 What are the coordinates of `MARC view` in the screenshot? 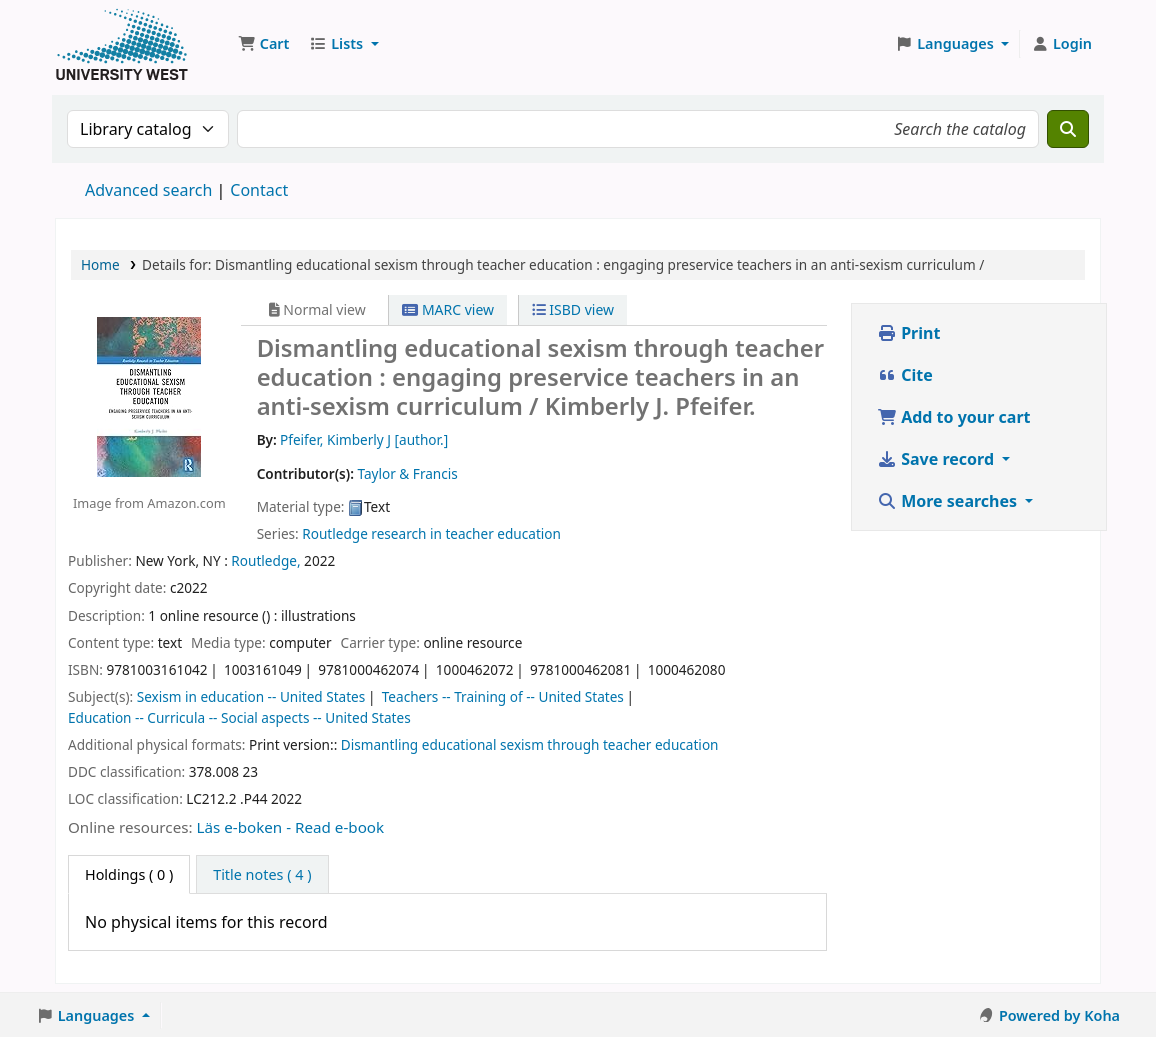 It's located at (448, 309).